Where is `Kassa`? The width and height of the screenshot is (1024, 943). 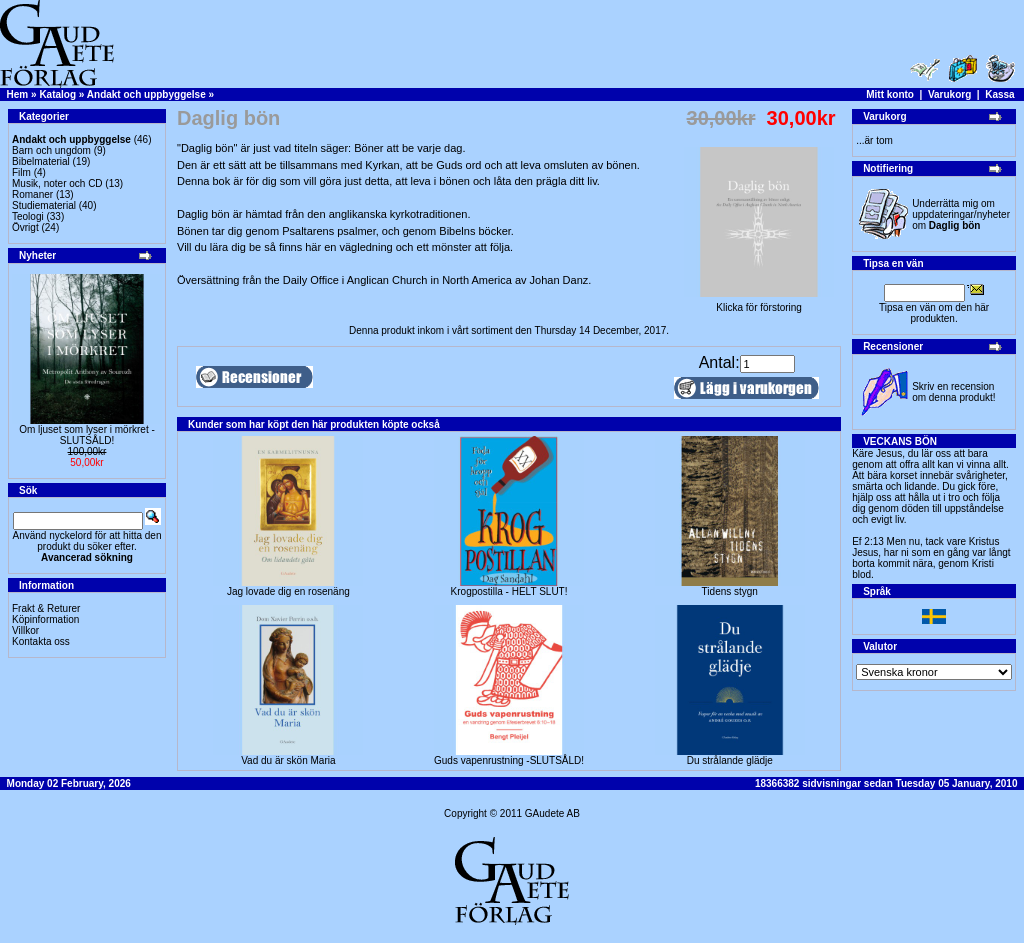
Kassa is located at coordinates (999, 94).